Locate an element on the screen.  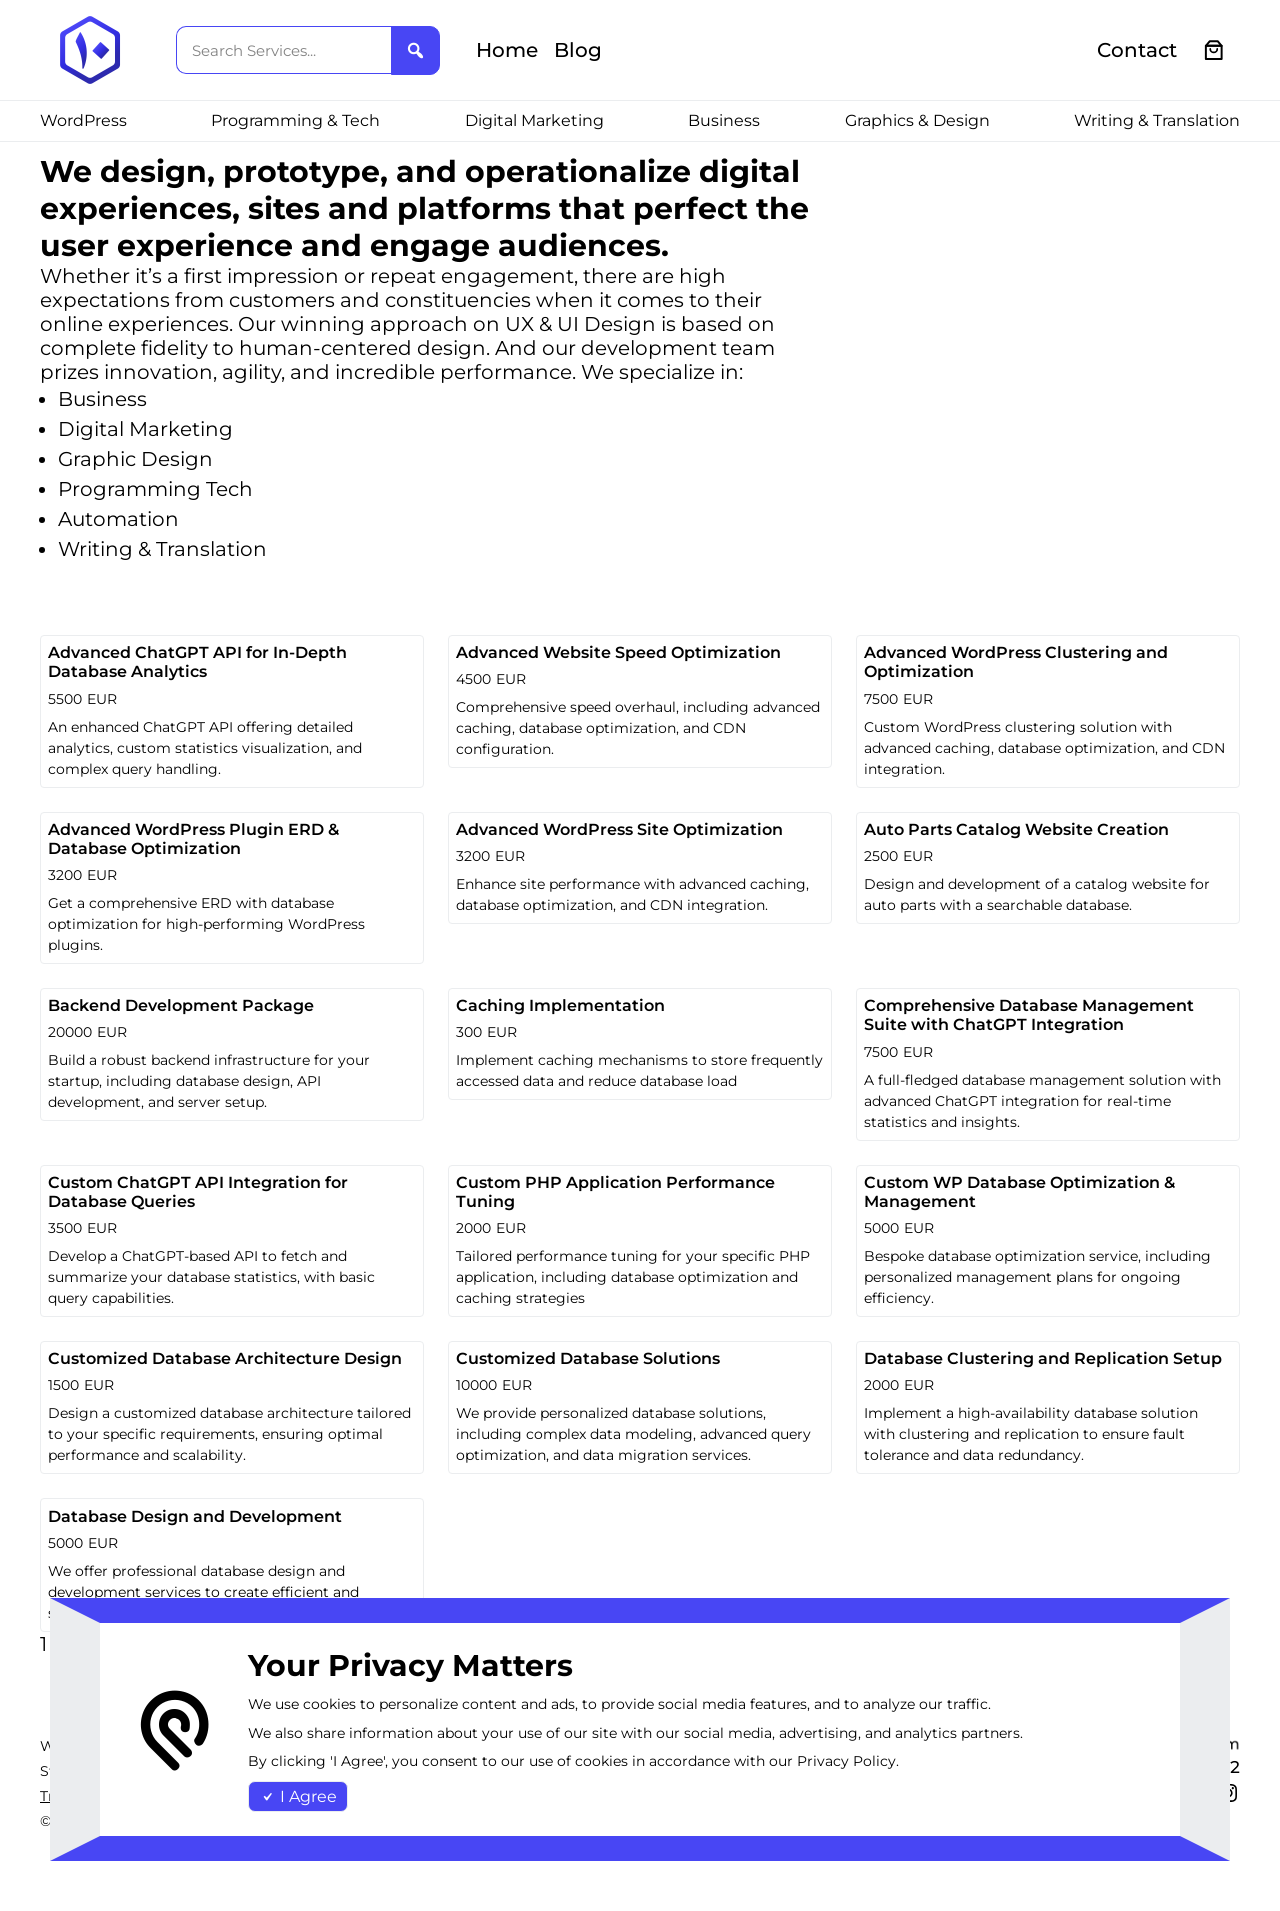
Database Design and Development is located at coordinates (195, 1516).